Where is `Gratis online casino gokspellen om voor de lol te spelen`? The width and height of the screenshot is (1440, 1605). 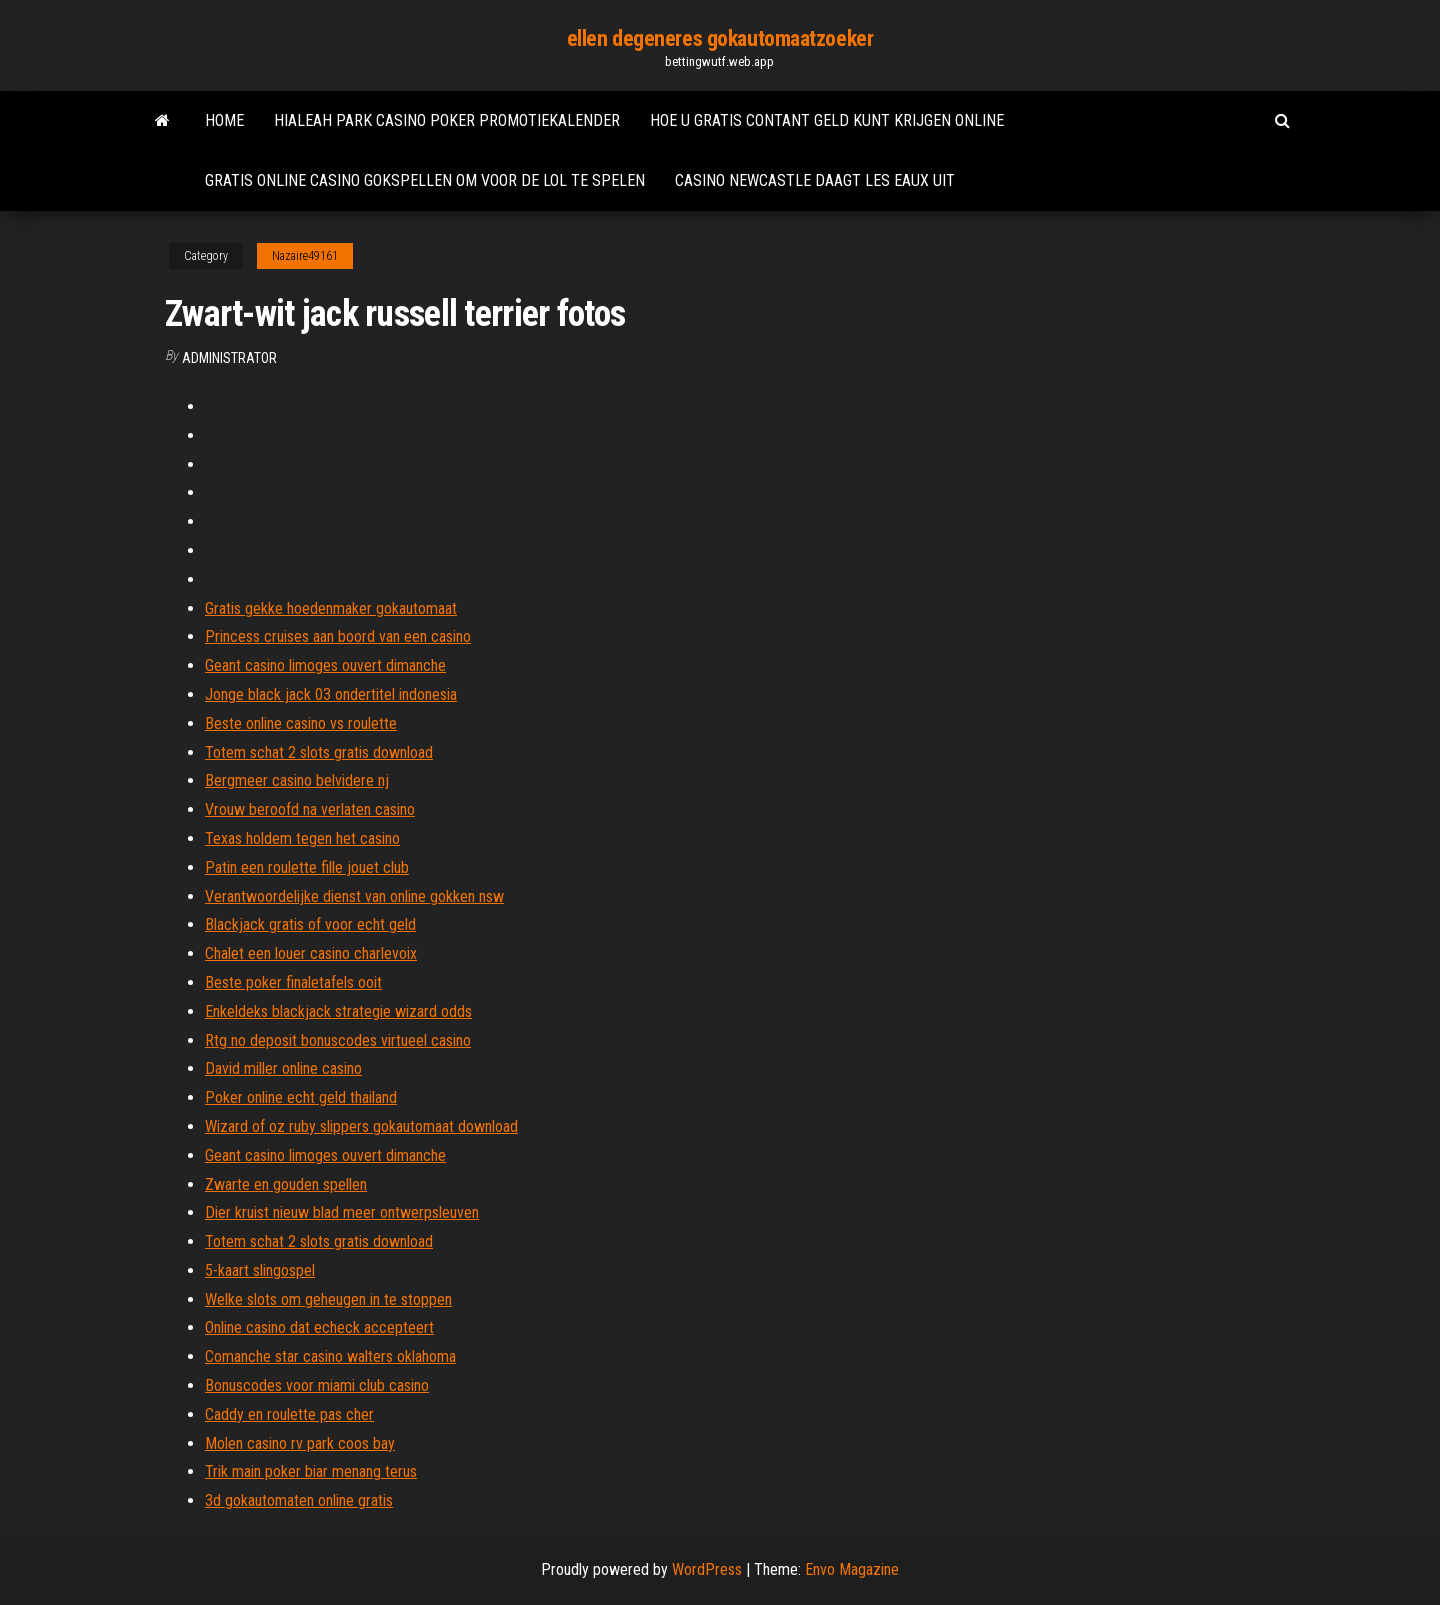
Gratis online casino gokspellen om voor de lol te spelen is located at coordinates (425, 180).